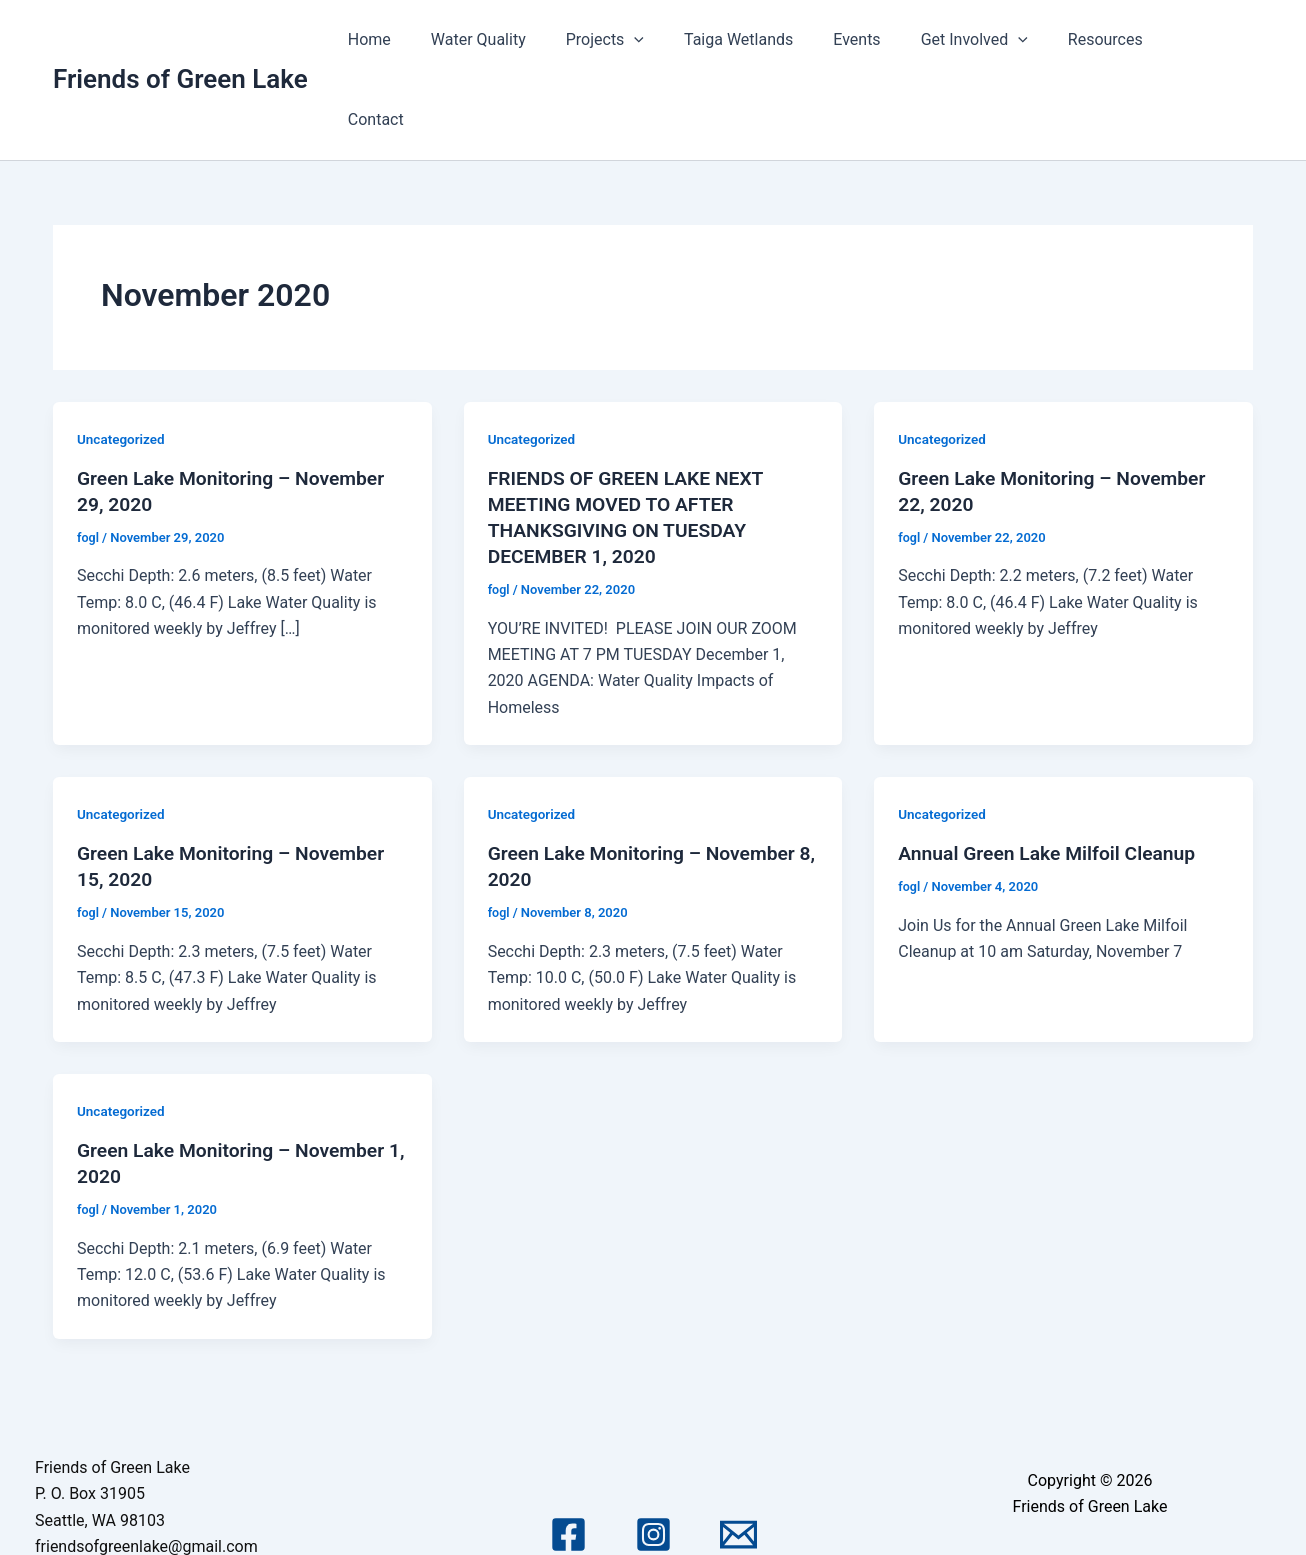  I want to click on Friends of Green Lake, so click(180, 39).